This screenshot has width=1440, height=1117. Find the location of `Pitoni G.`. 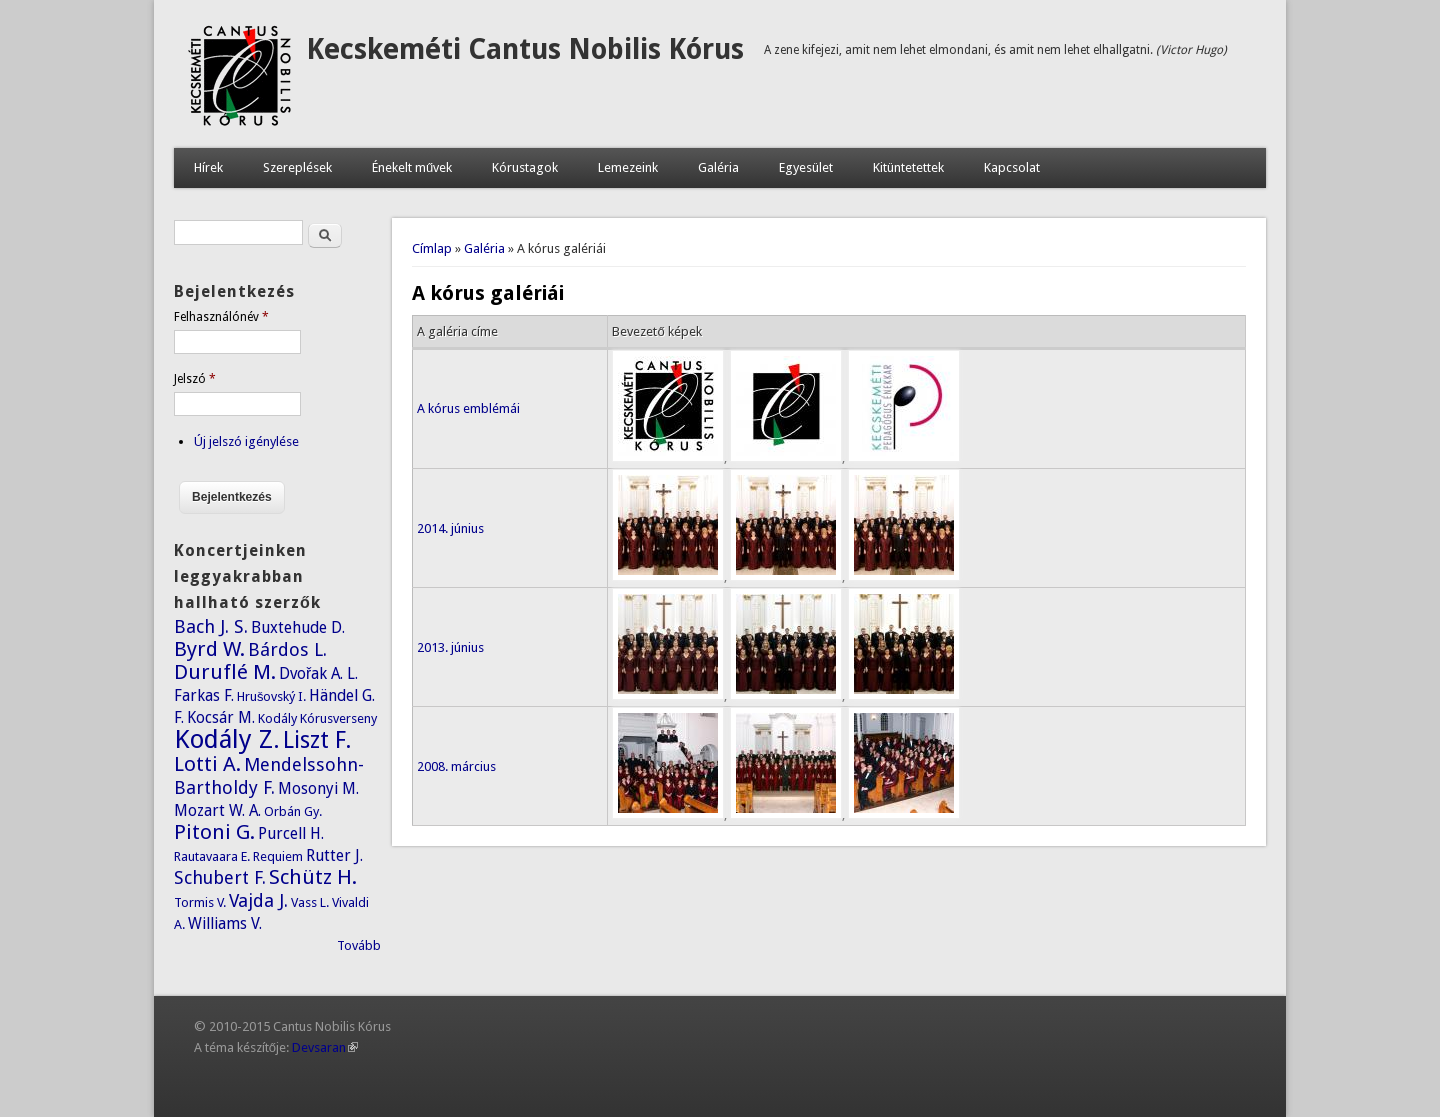

Pitoni G. is located at coordinates (214, 832).